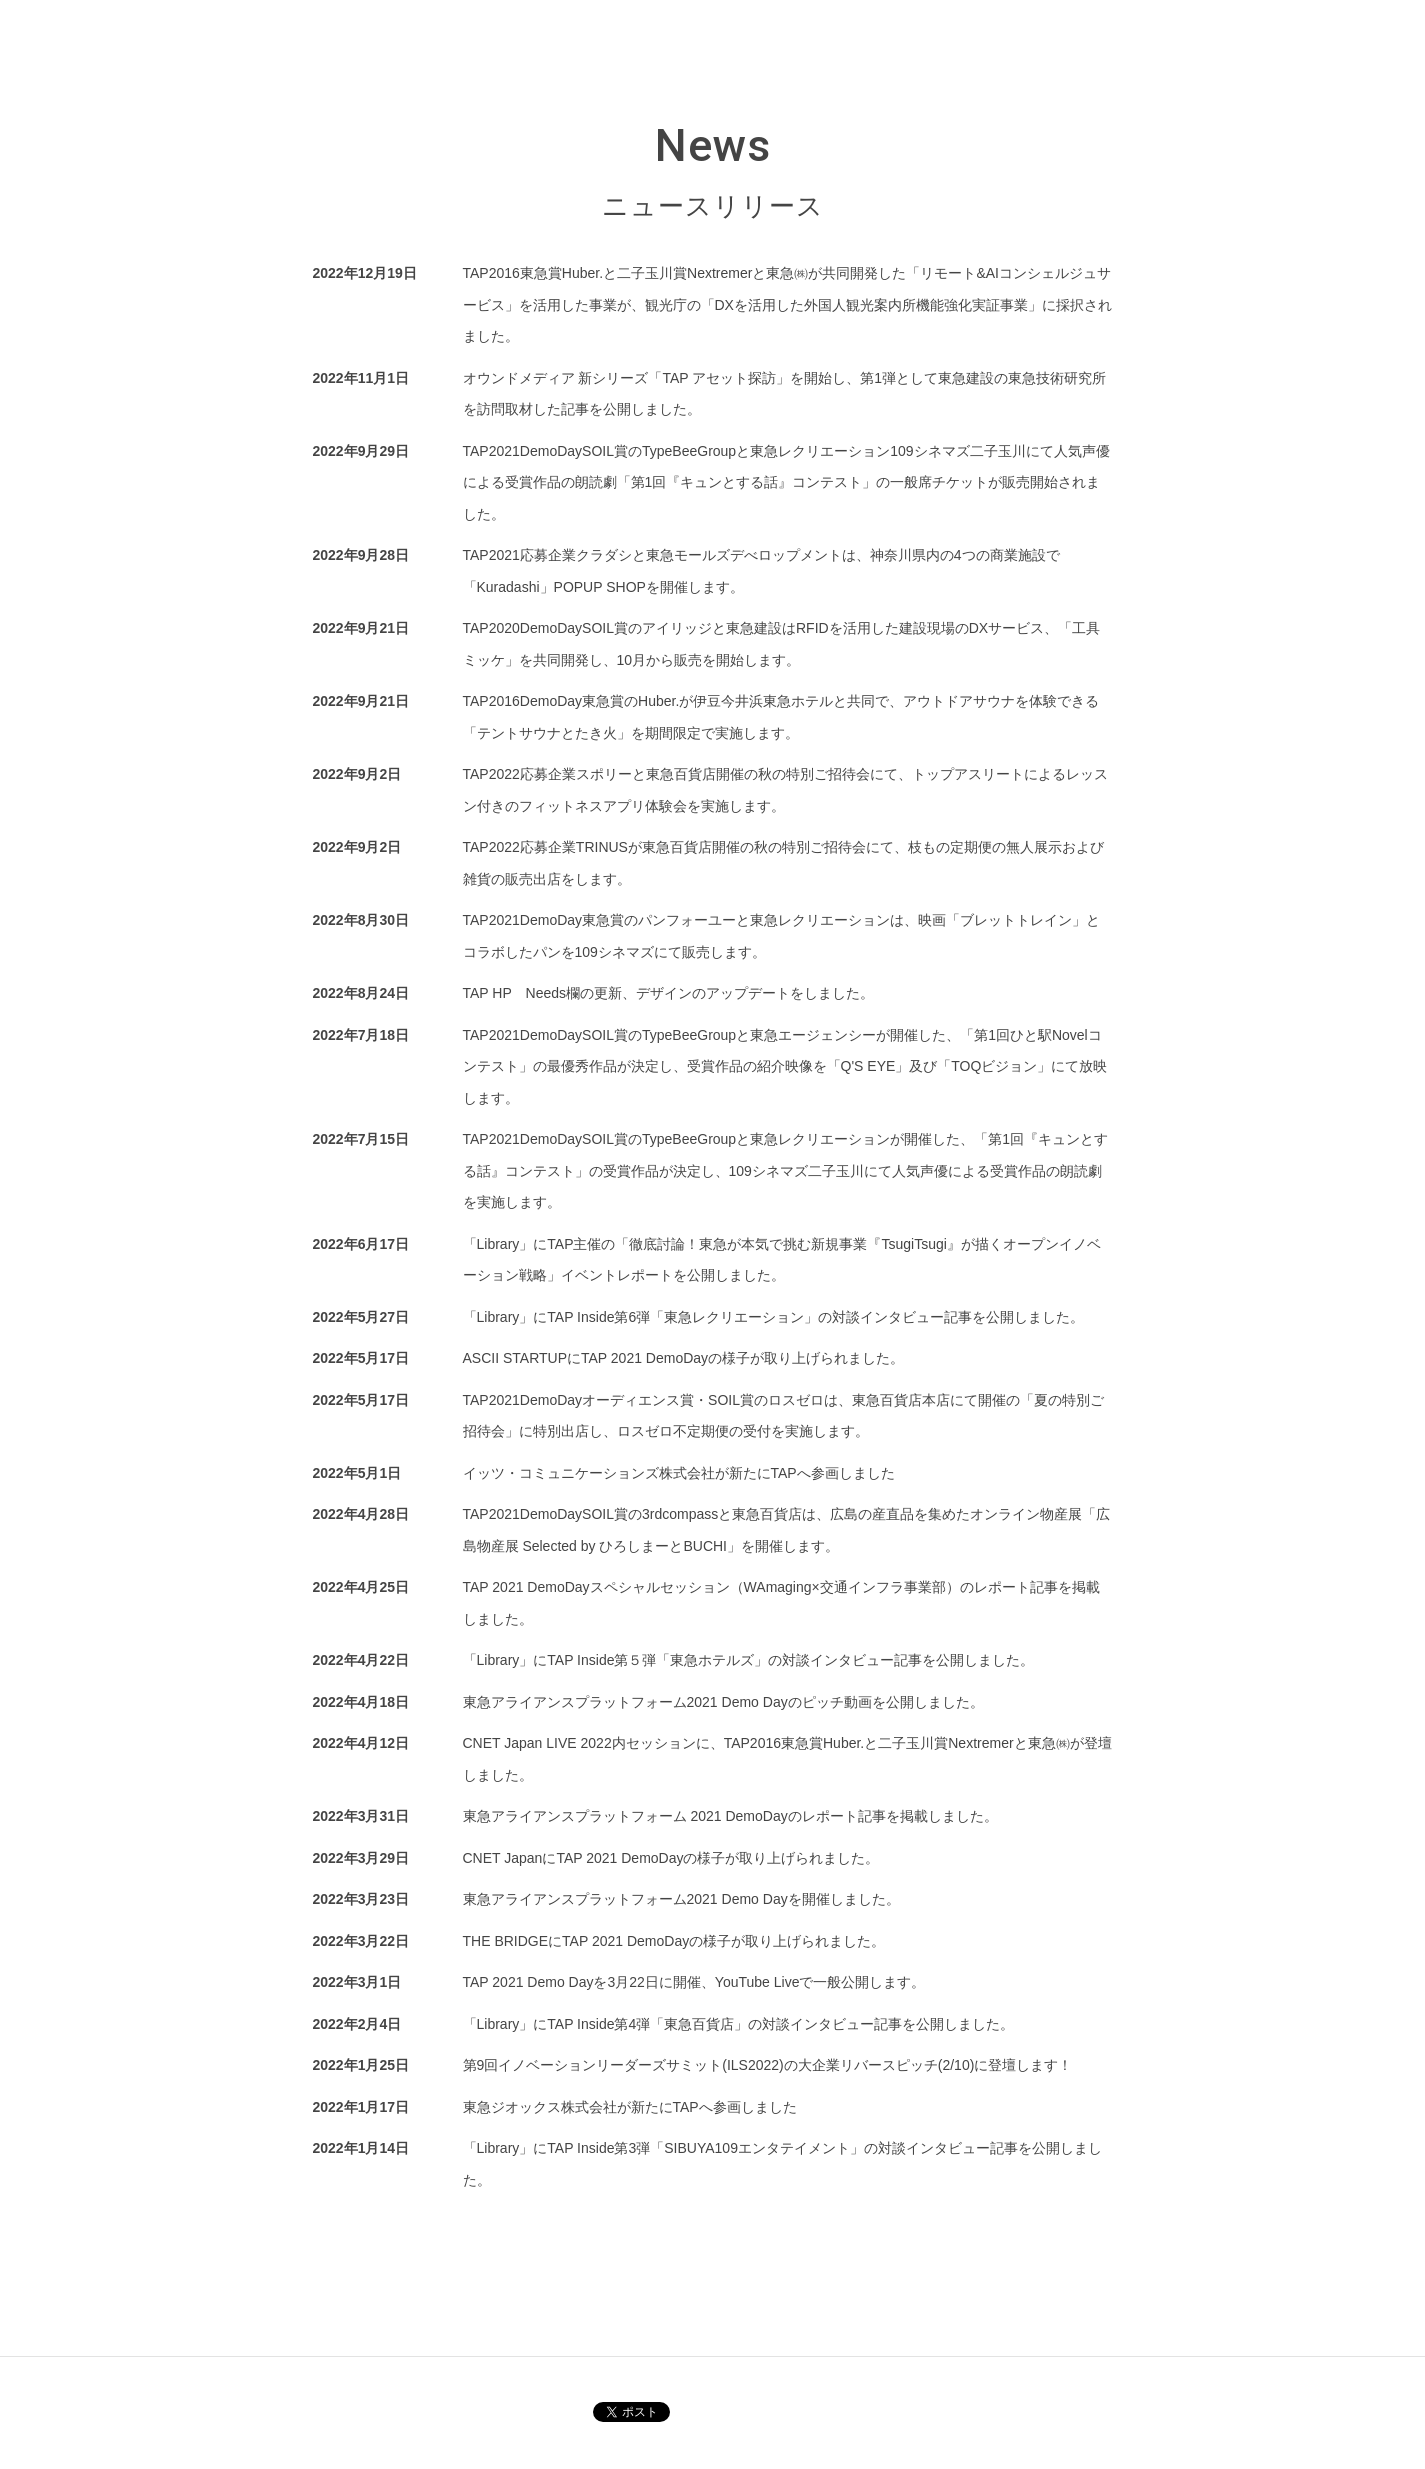 The width and height of the screenshot is (1425, 2469). I want to click on 第9回イノベーションリーダーズサミット(ILS2022)の大企業リバースピッチ(2/10)に登壇します！, so click(768, 2065).